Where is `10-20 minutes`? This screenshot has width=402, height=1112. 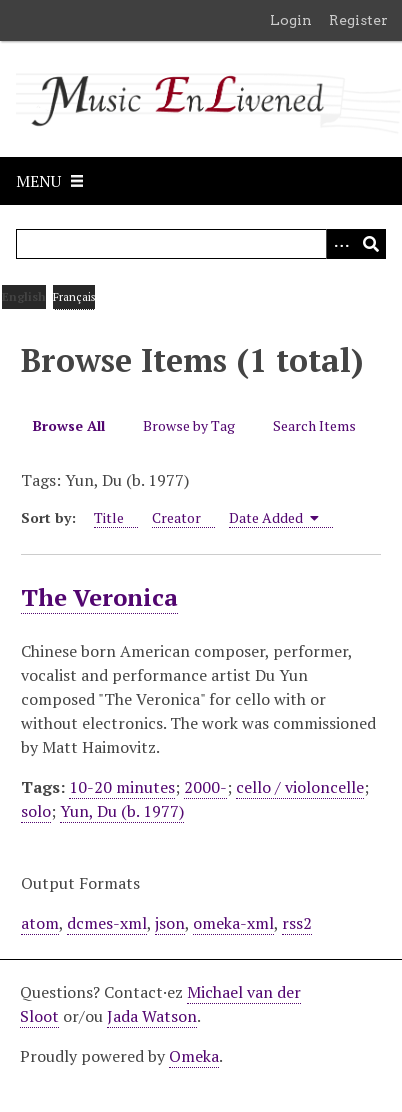
10-20 minutes is located at coordinates (122, 787).